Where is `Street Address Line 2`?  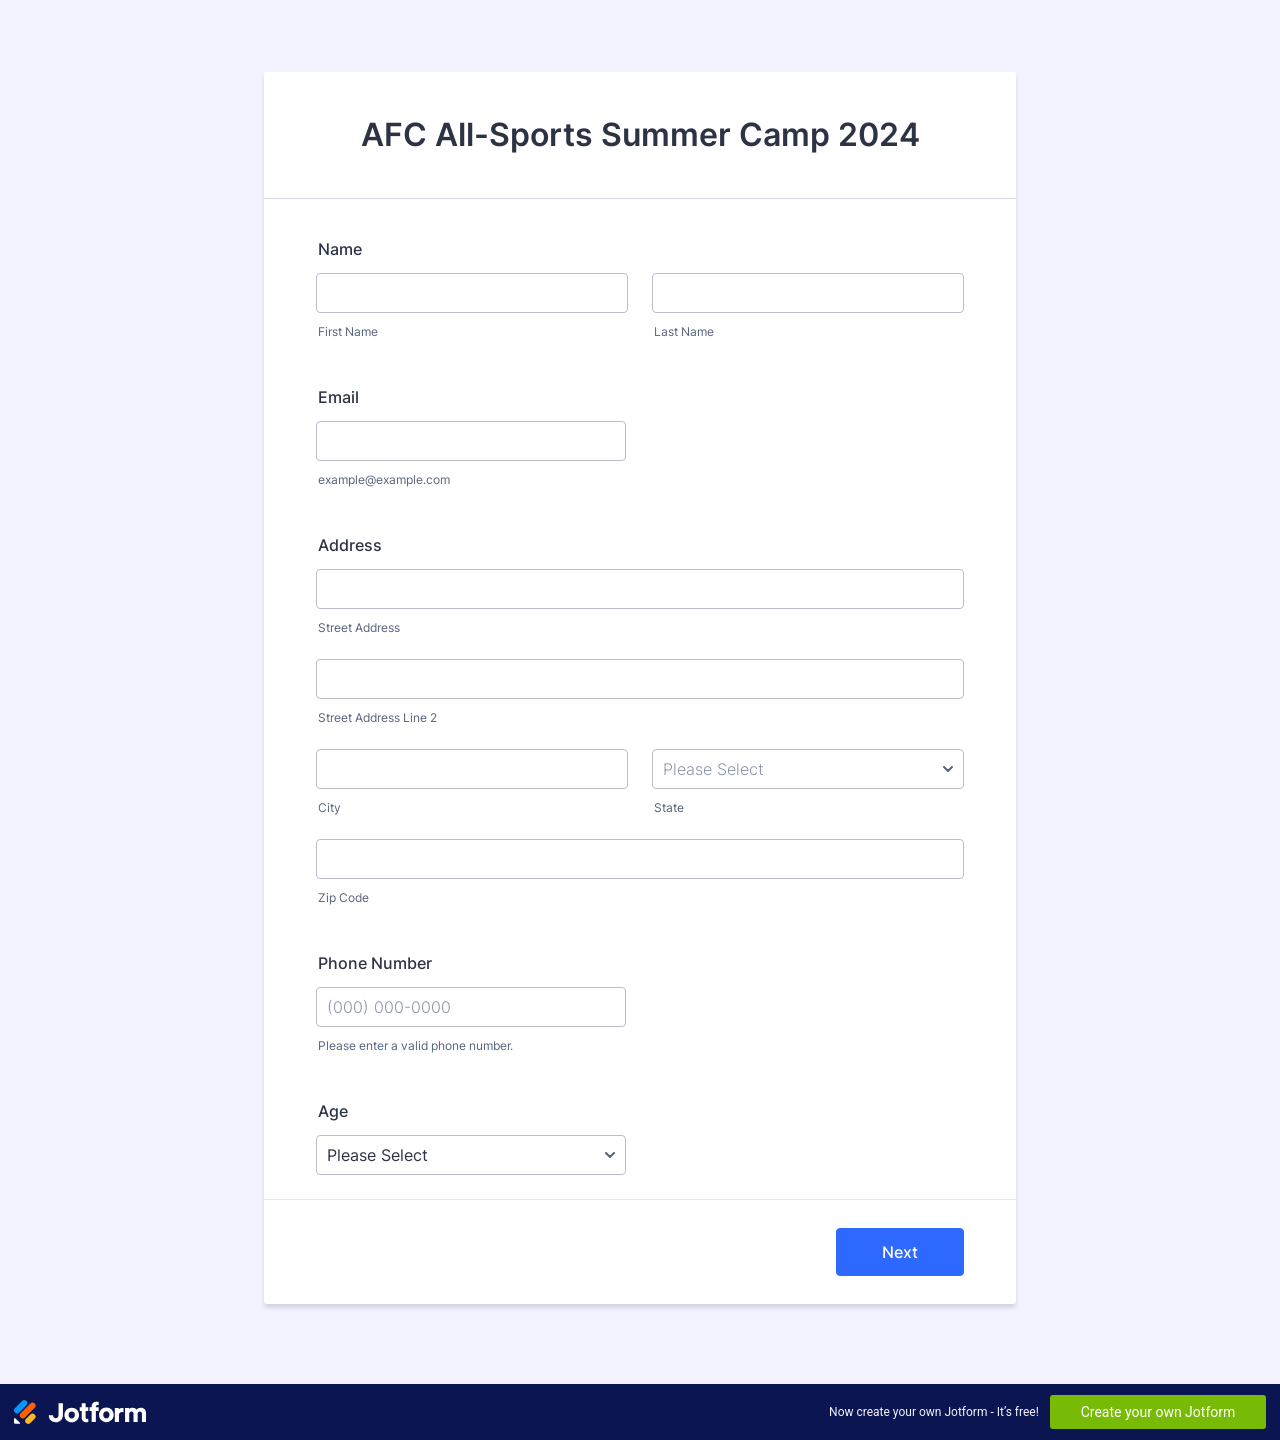 Street Address Line 2 is located at coordinates (377, 717).